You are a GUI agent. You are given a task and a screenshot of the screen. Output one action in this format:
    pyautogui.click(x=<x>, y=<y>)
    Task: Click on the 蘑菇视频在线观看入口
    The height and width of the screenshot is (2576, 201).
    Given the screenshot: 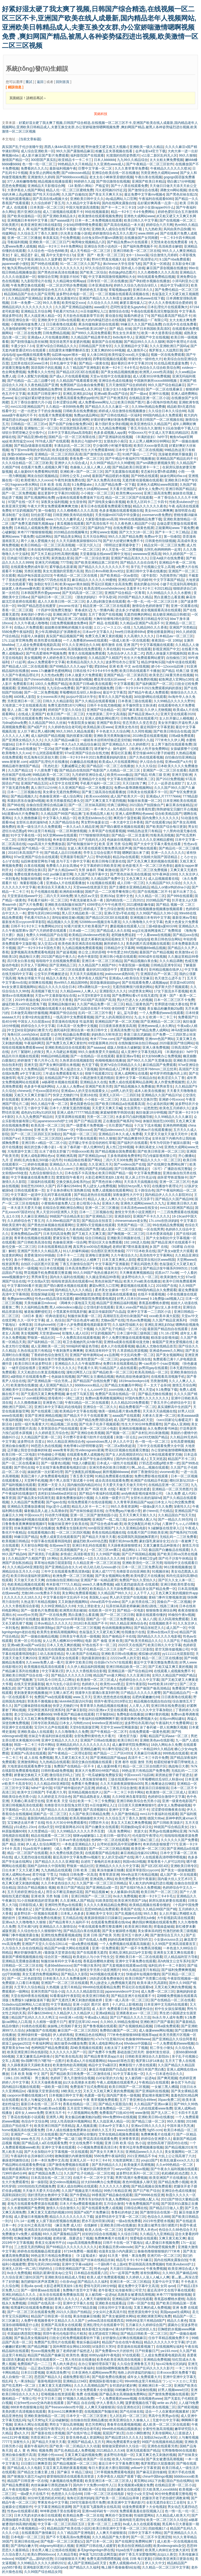 What is the action you would take?
    pyautogui.click(x=127, y=926)
    